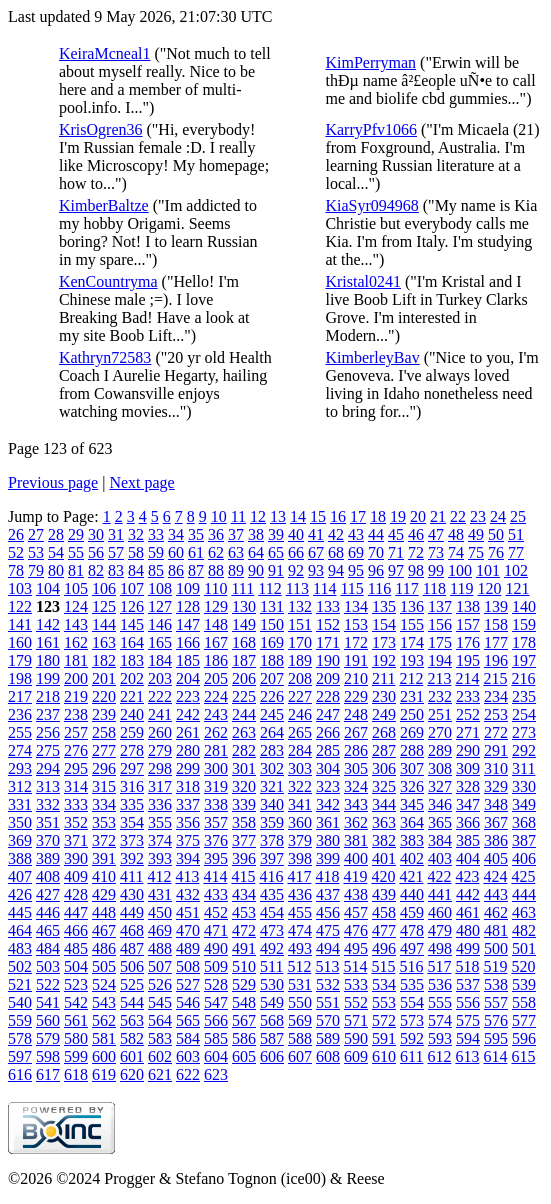 The image size is (551, 1204). What do you see at coordinates (96, 570) in the screenshot?
I see `82` at bounding box center [96, 570].